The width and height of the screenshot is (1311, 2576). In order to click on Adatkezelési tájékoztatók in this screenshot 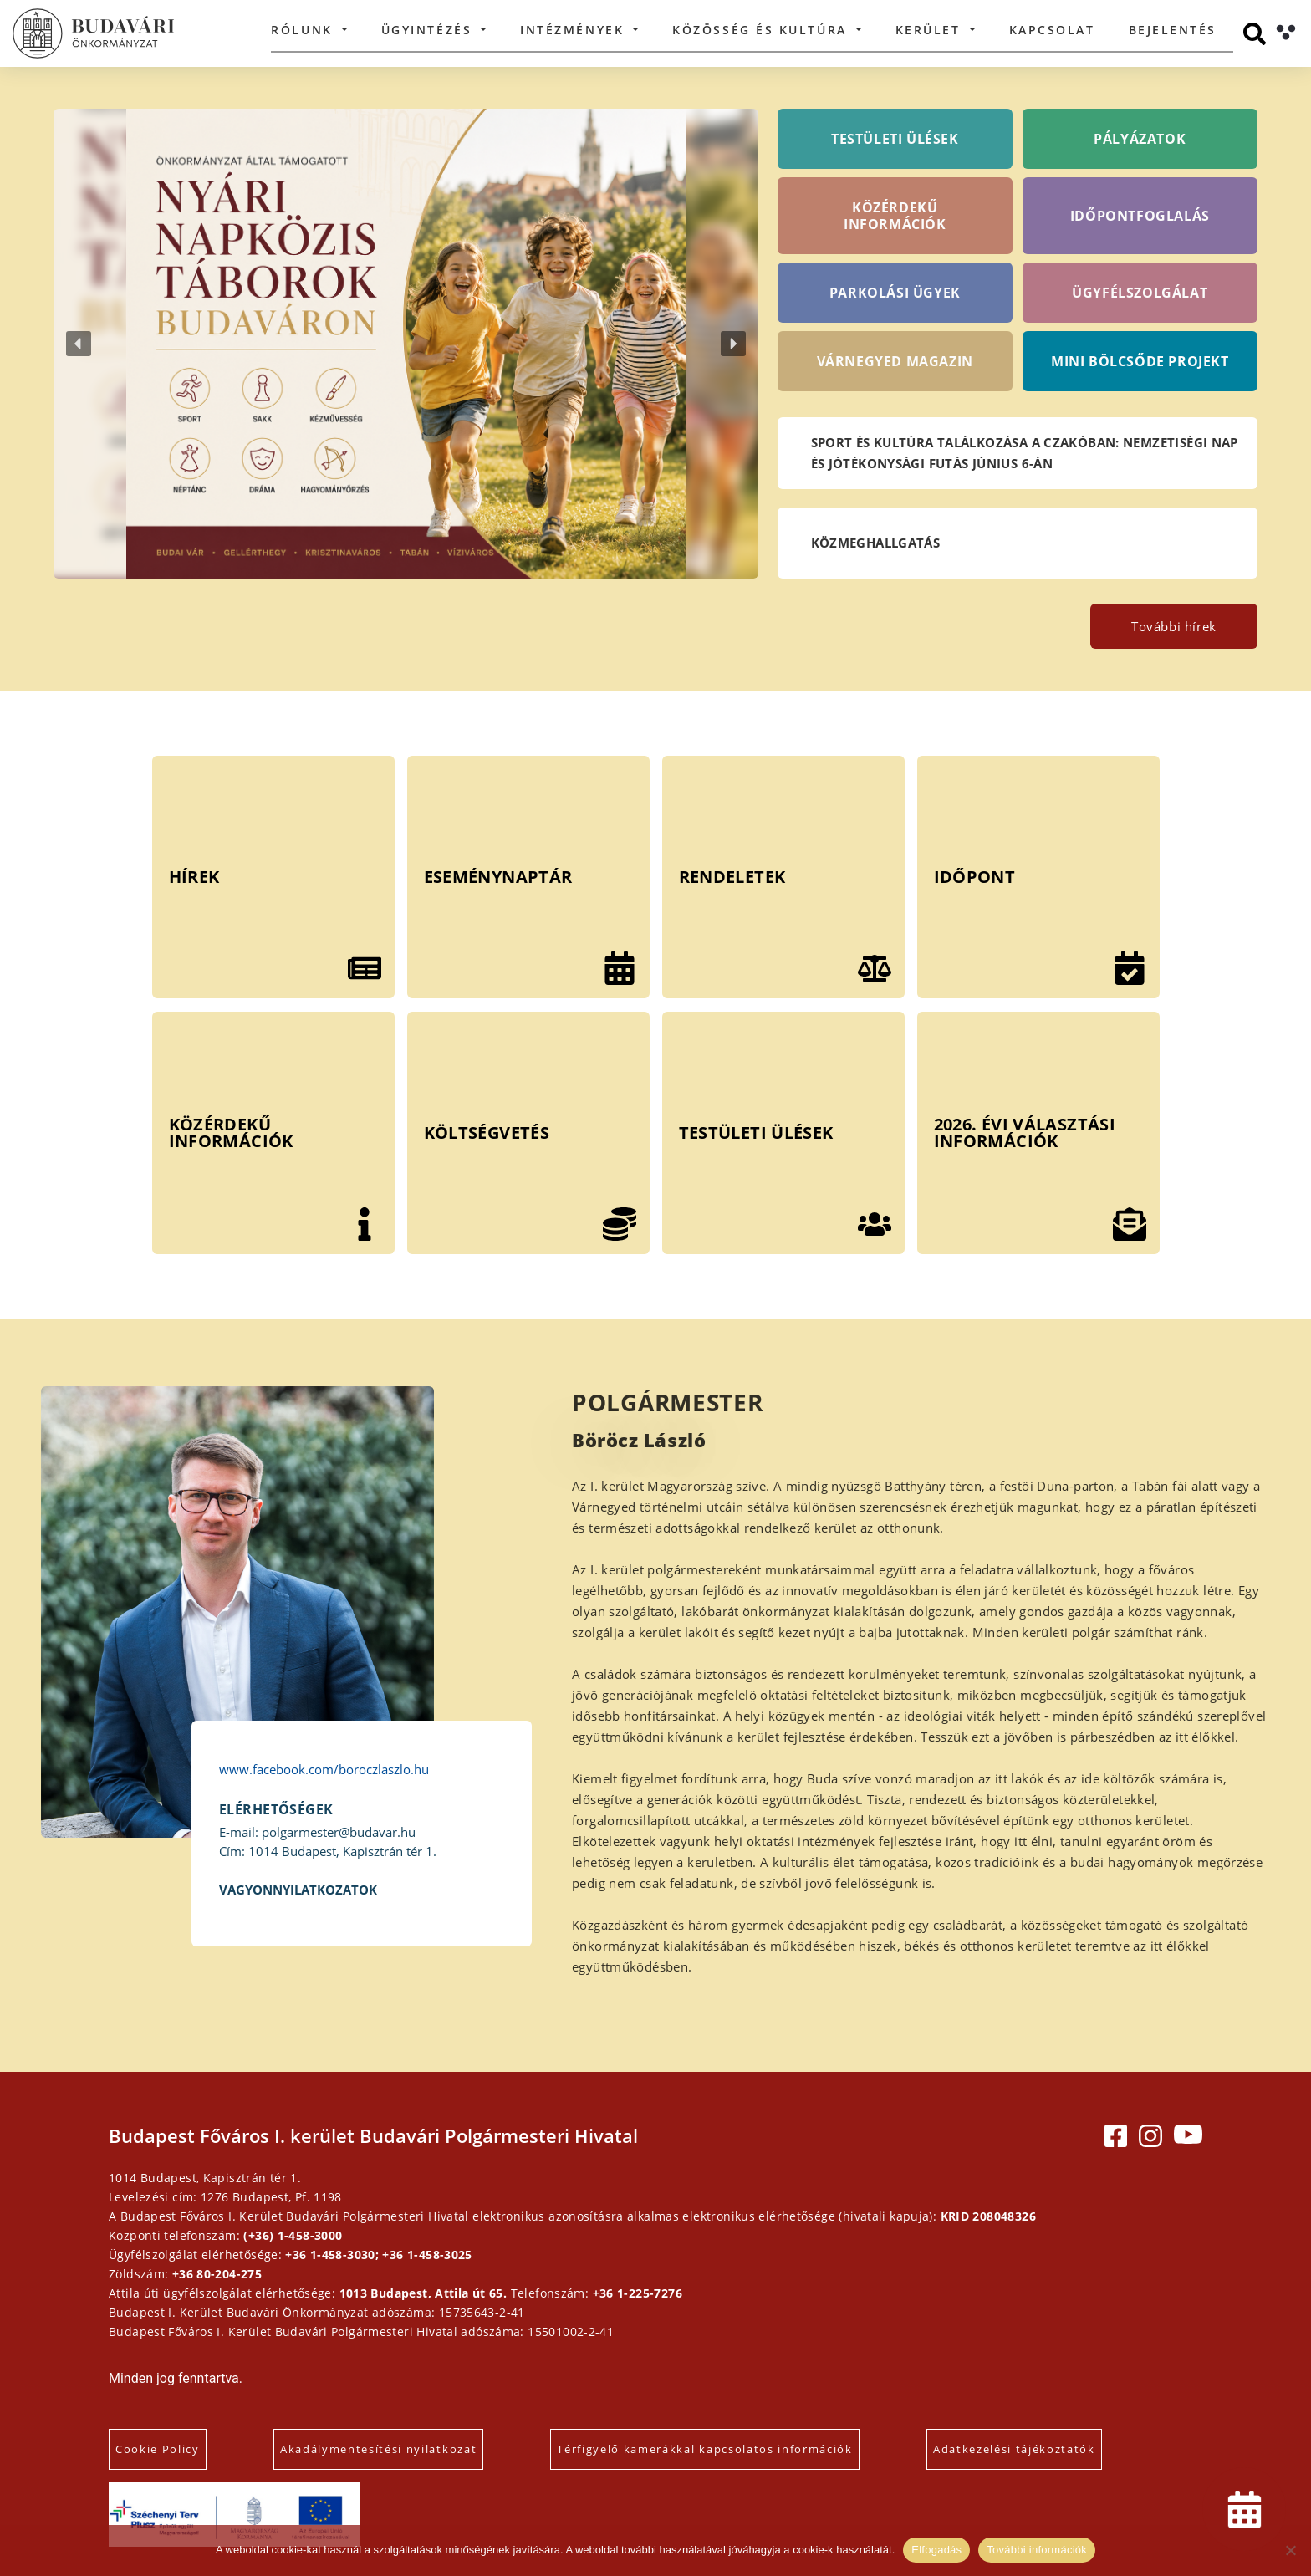, I will do `click(1014, 2448)`.